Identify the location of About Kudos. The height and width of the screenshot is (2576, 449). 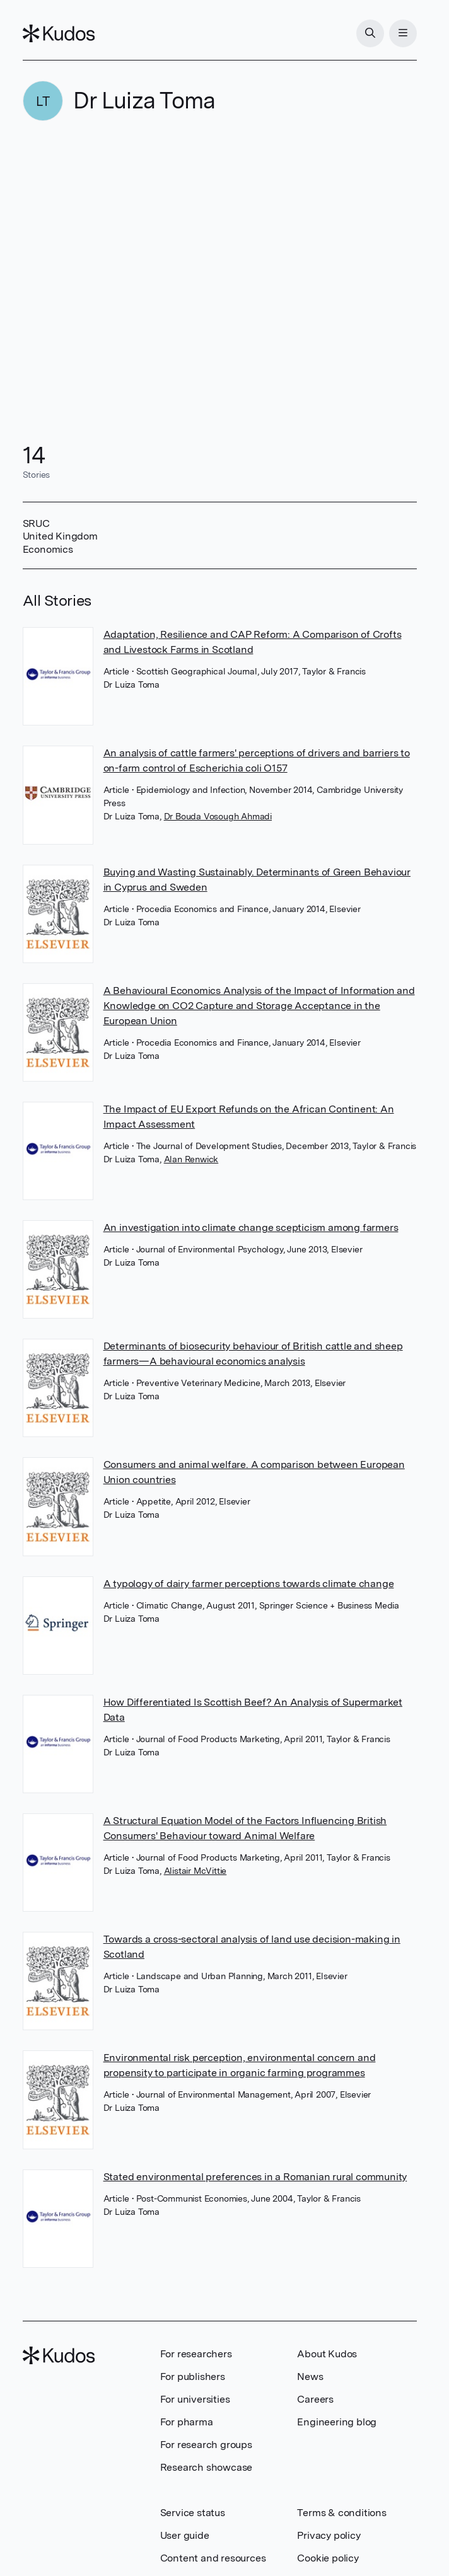
(327, 2354).